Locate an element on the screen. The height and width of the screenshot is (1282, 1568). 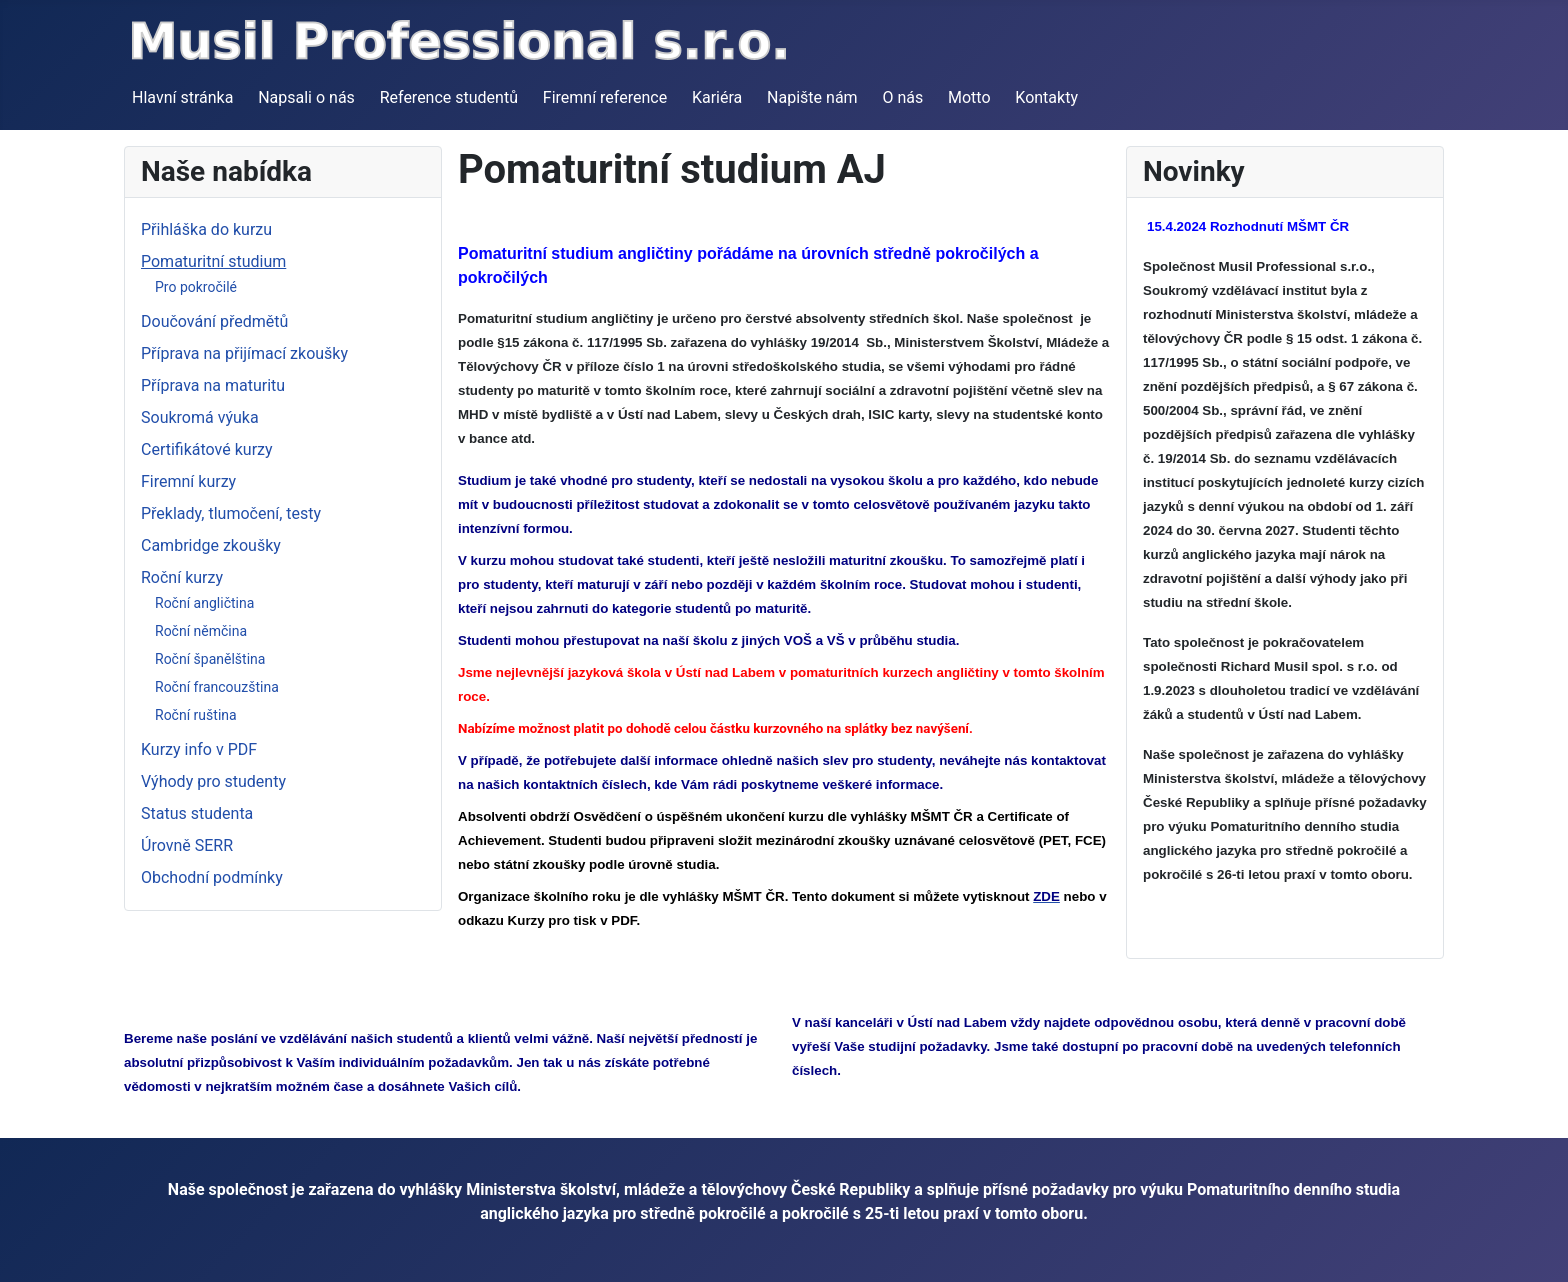
Napište nám is located at coordinates (812, 97).